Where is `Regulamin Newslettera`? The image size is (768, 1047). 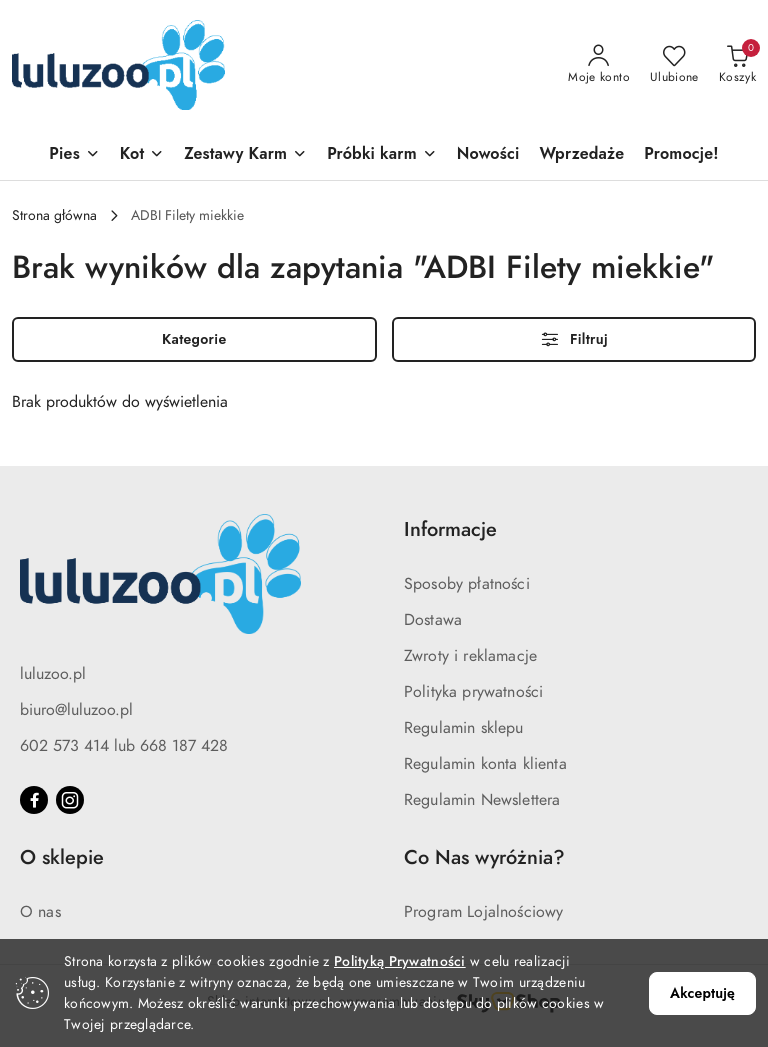 Regulamin Newslettera is located at coordinates (482, 800).